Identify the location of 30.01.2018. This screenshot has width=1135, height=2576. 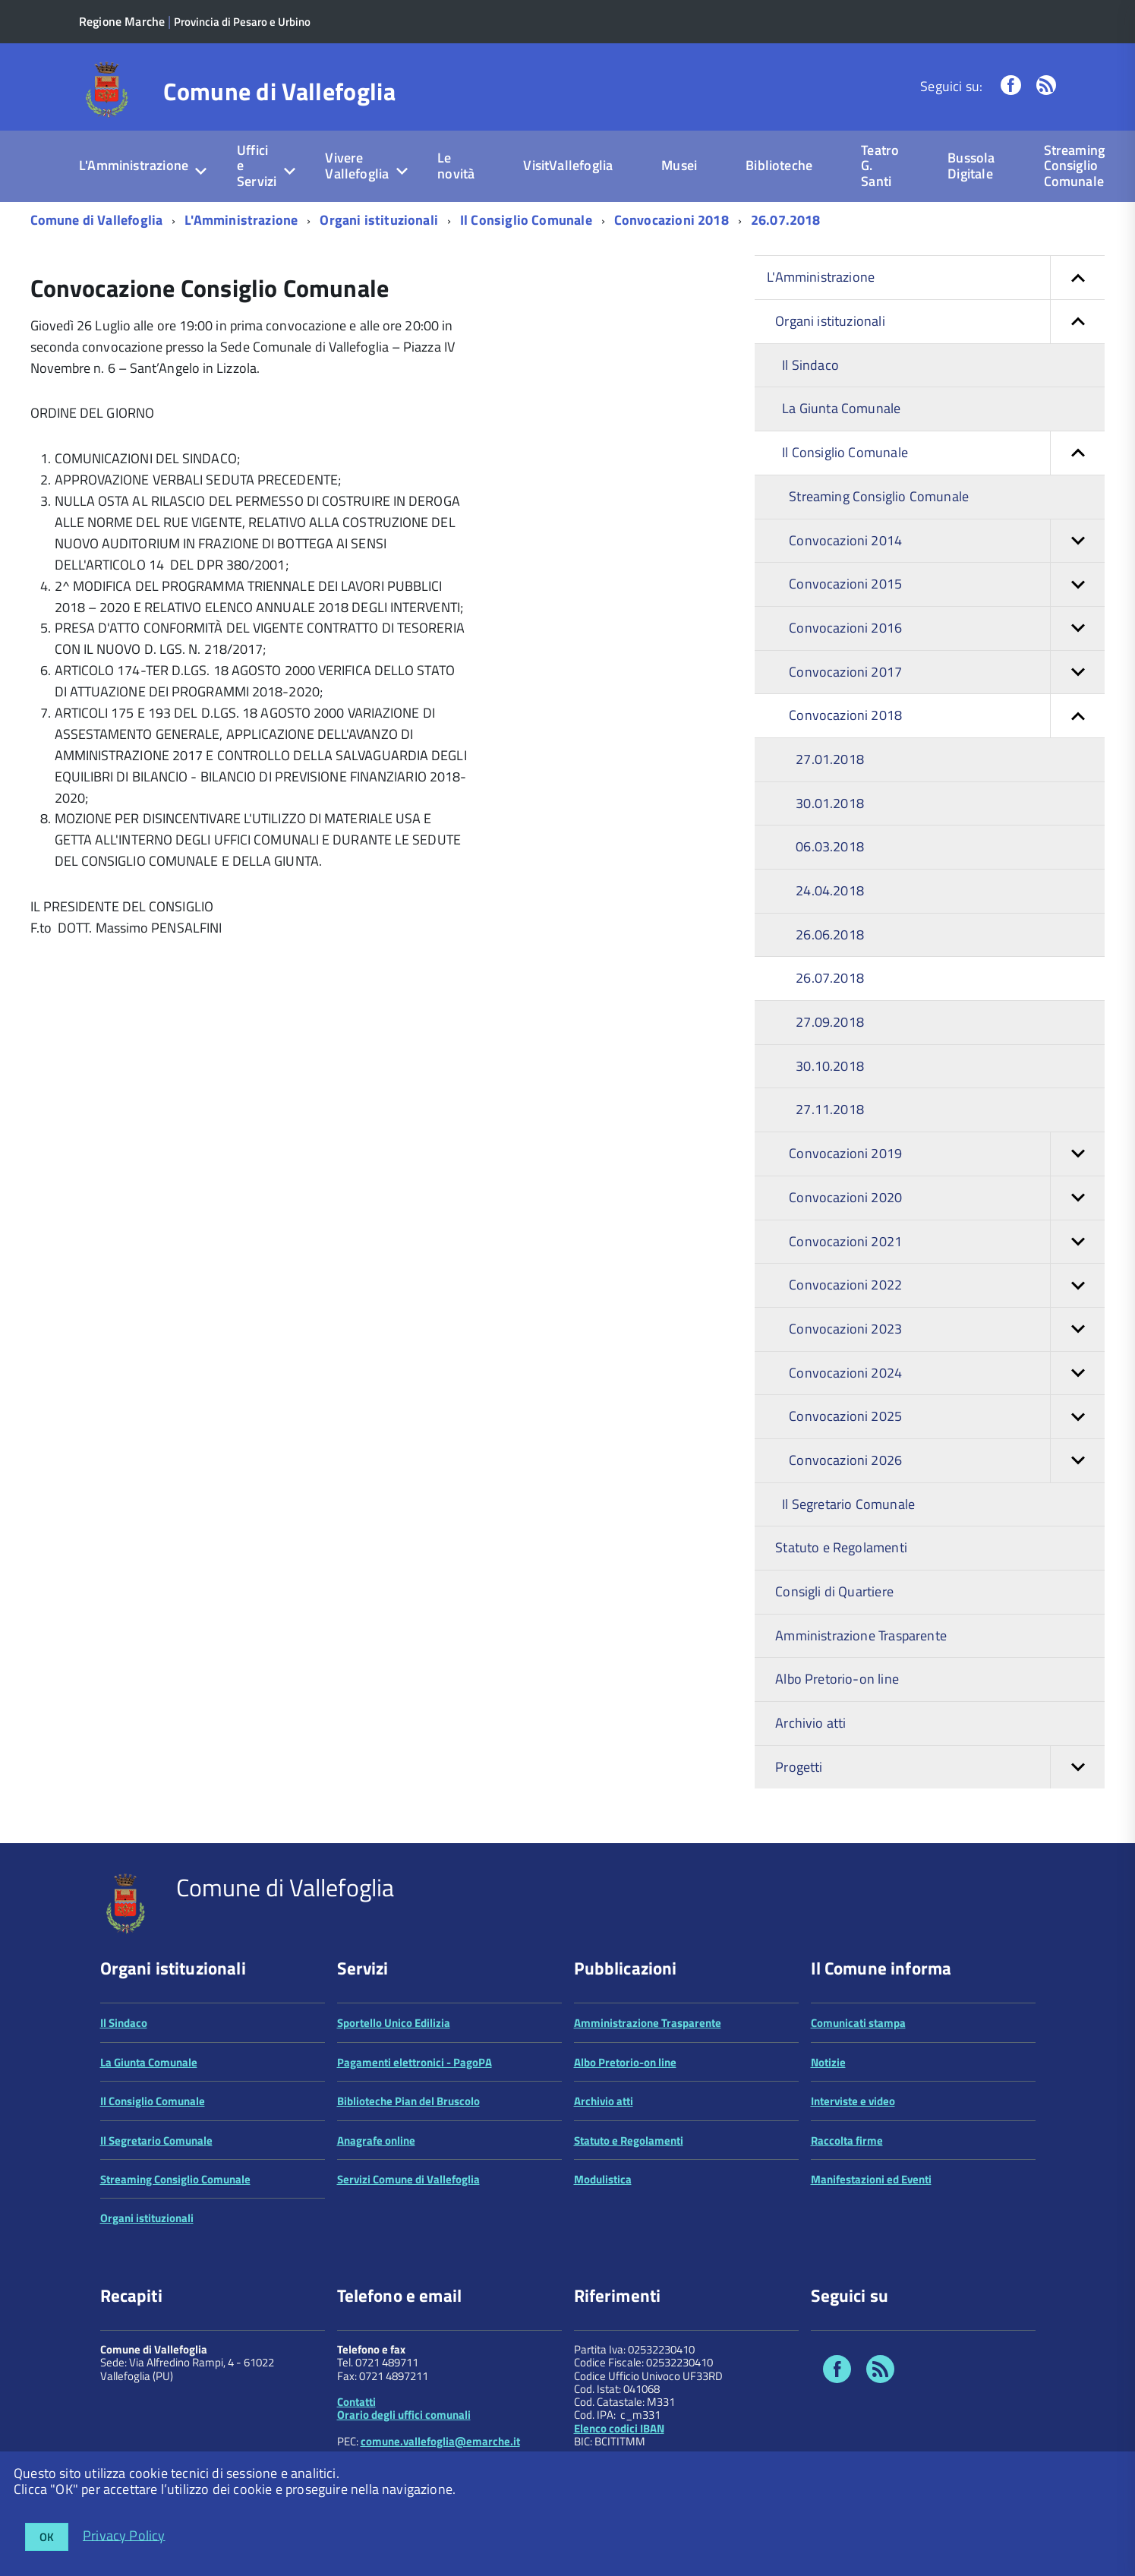
(830, 803).